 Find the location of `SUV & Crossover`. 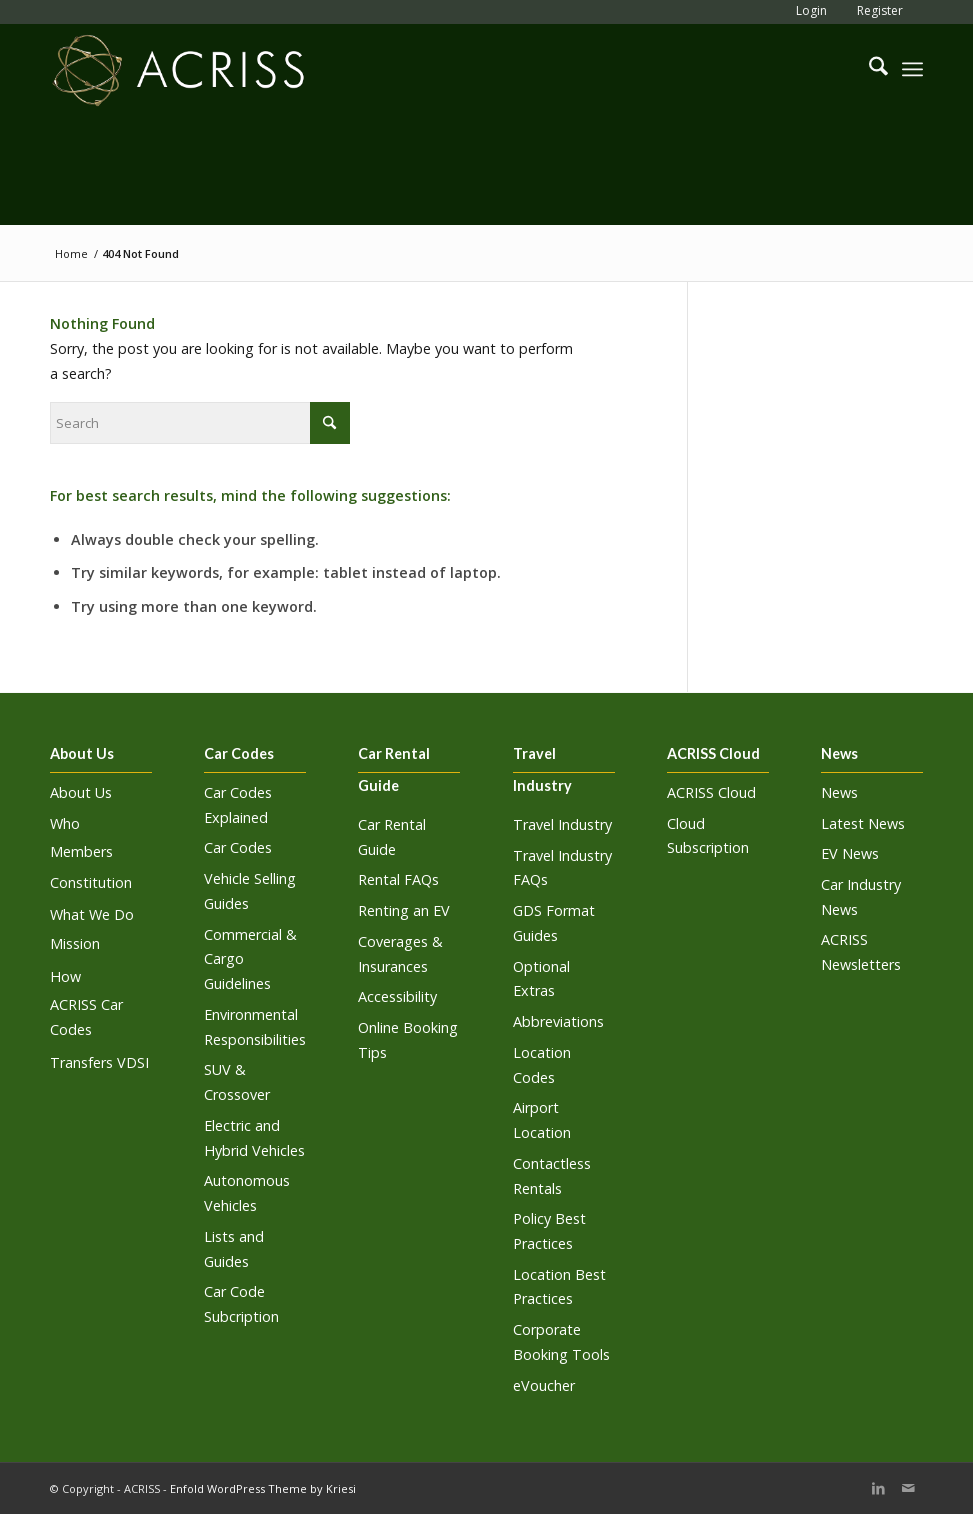

SUV & Crossover is located at coordinates (237, 1082).